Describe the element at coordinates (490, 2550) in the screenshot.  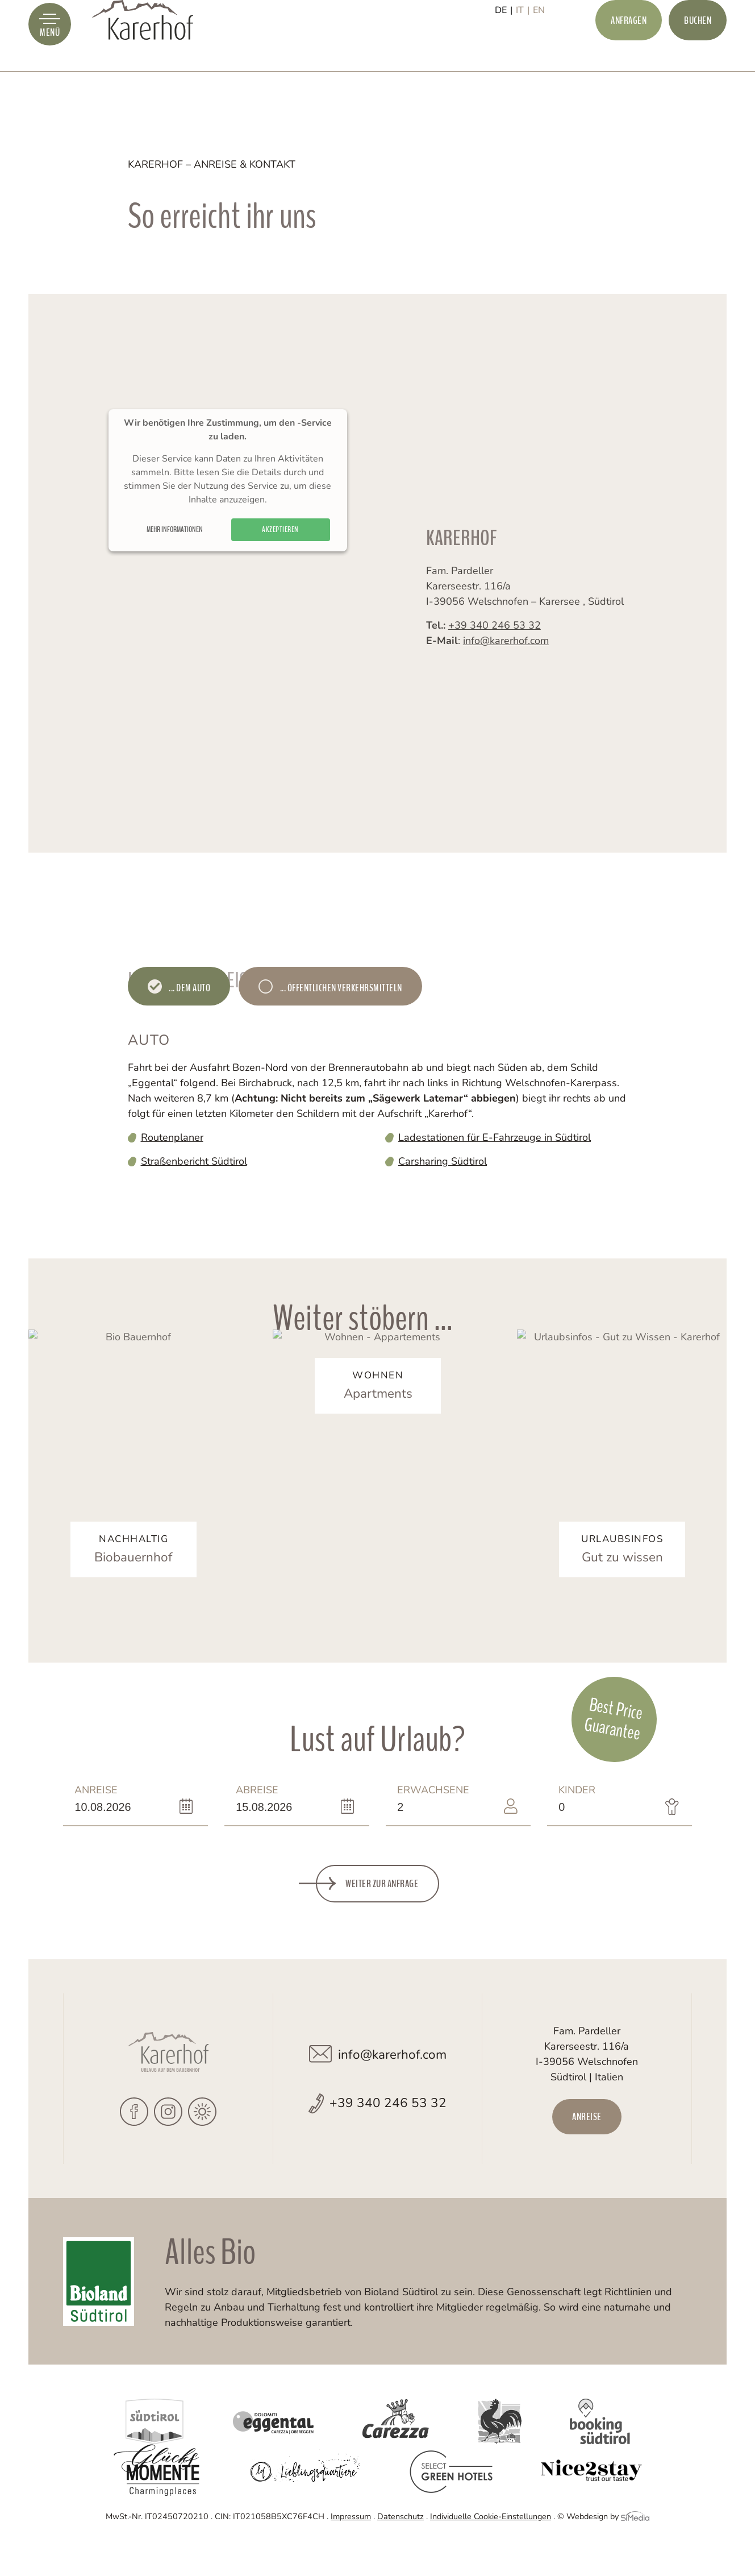
I see `Individuelle Cookie-Einstellungen` at that location.